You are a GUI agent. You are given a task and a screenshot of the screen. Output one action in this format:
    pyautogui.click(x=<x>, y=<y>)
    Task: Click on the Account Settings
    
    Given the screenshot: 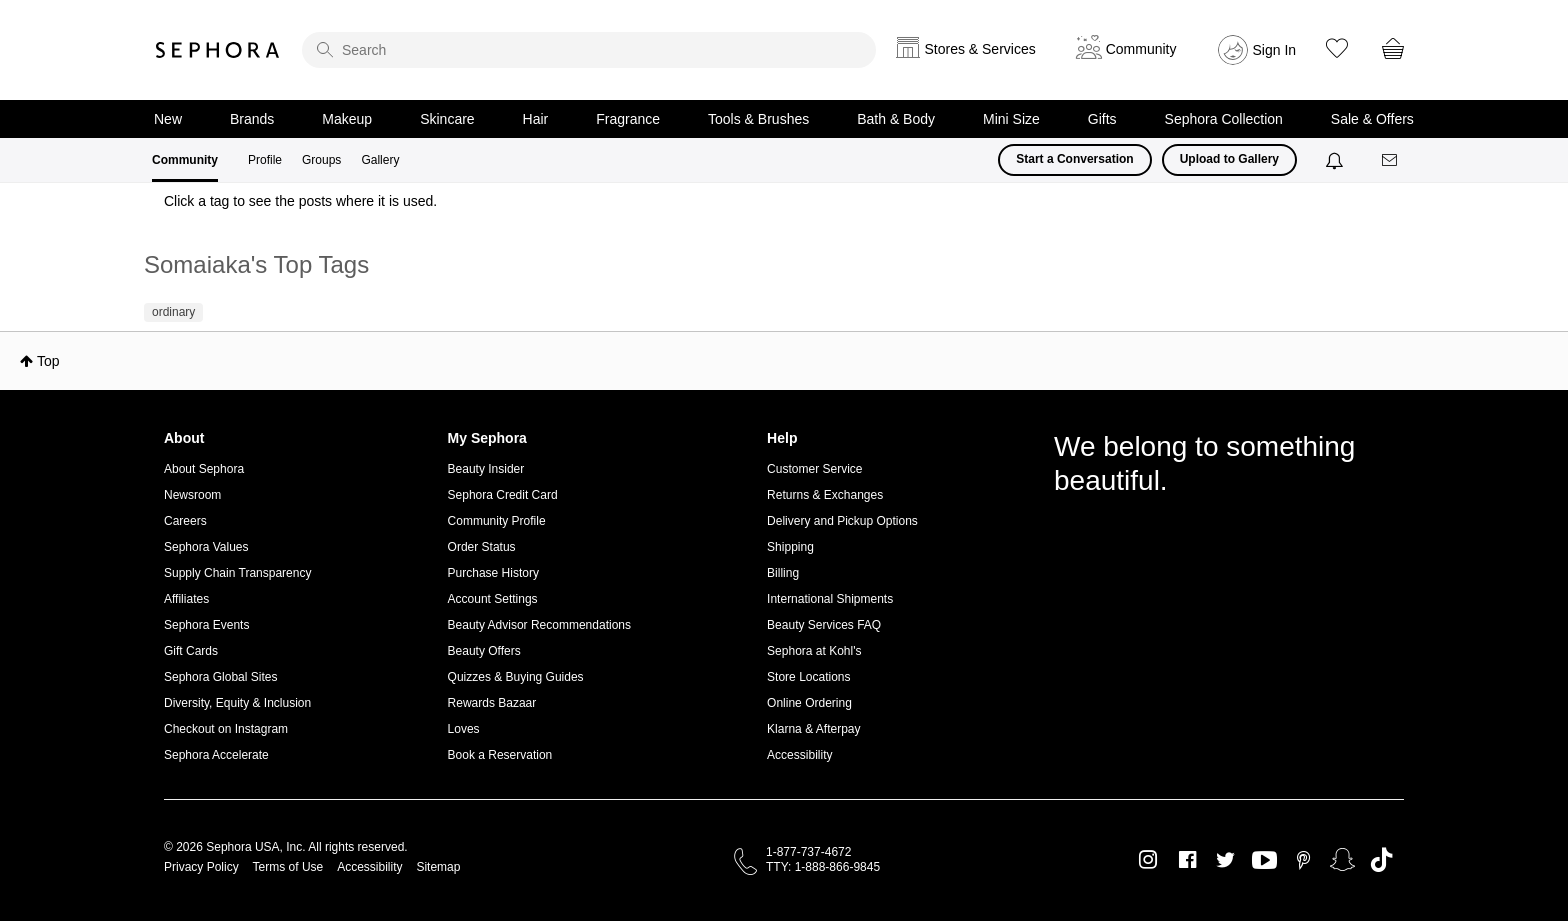 What is the action you would take?
    pyautogui.click(x=493, y=599)
    